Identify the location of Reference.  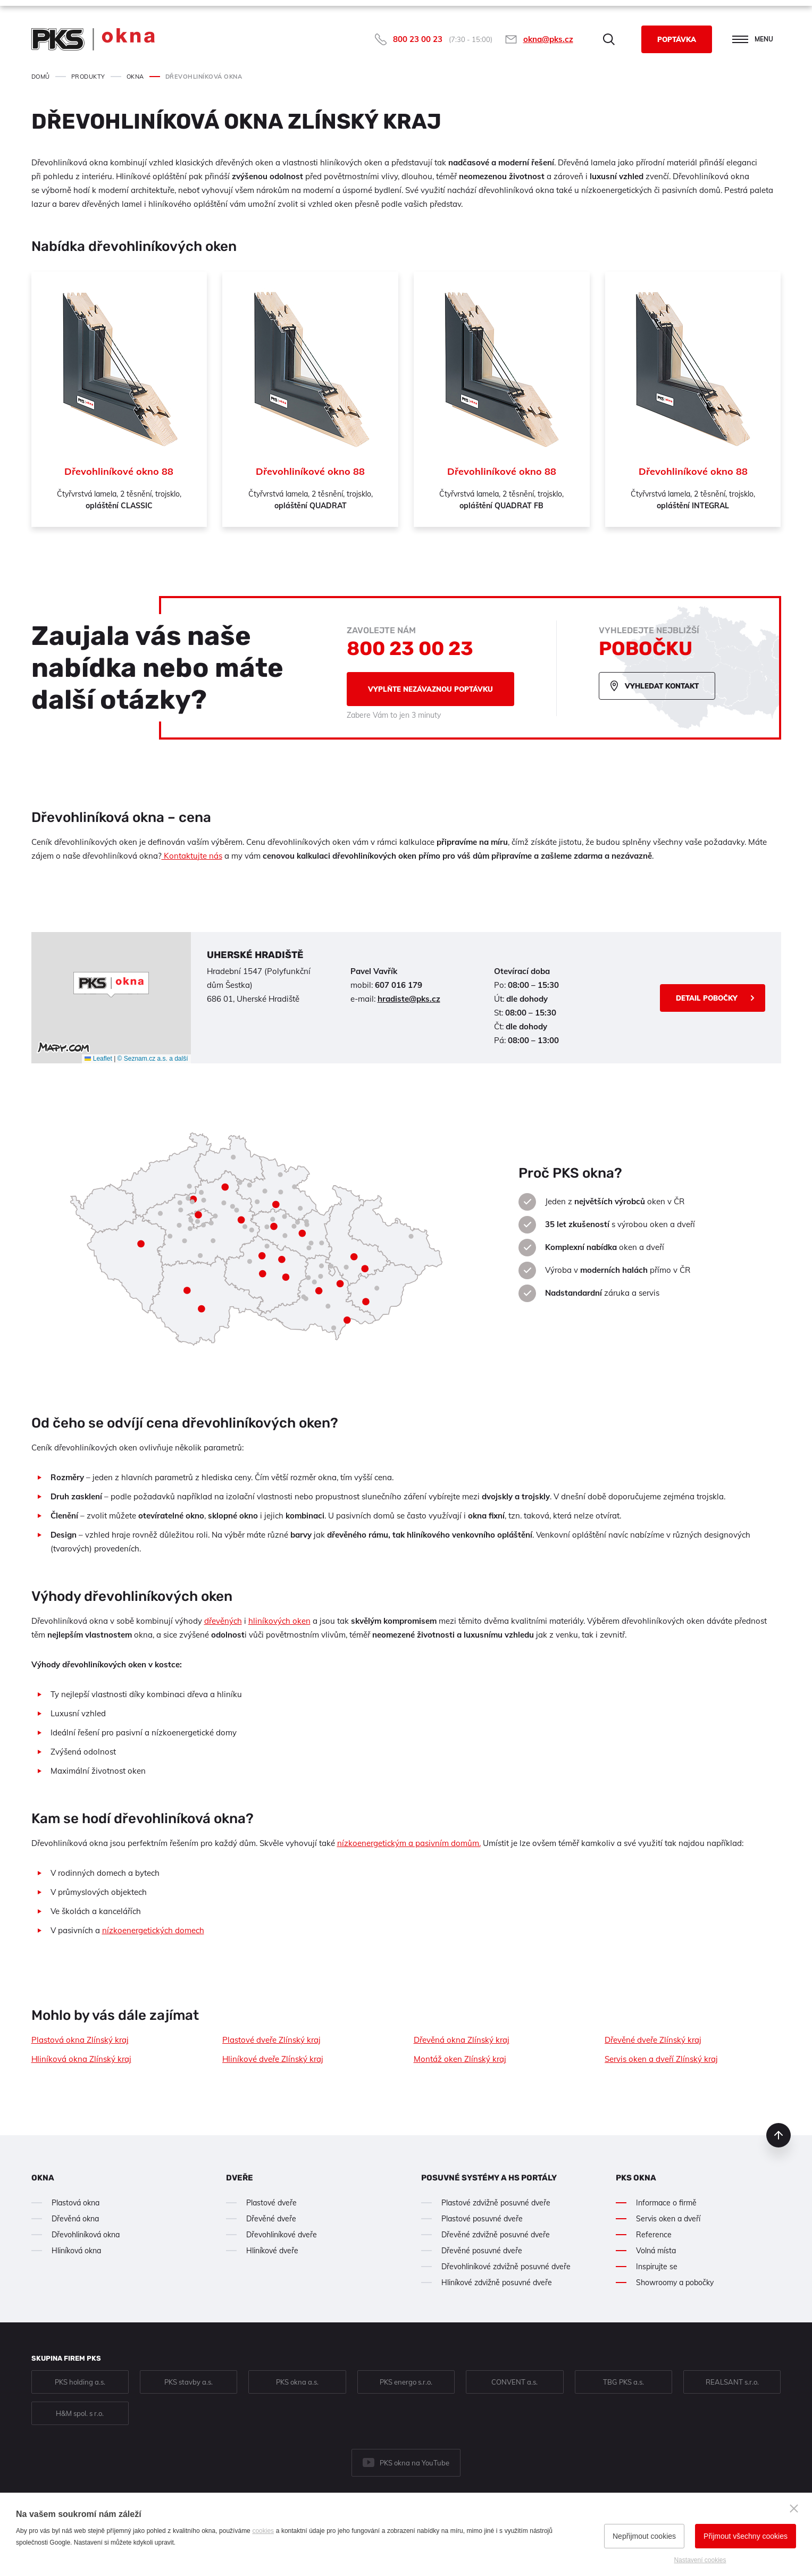
(654, 2234).